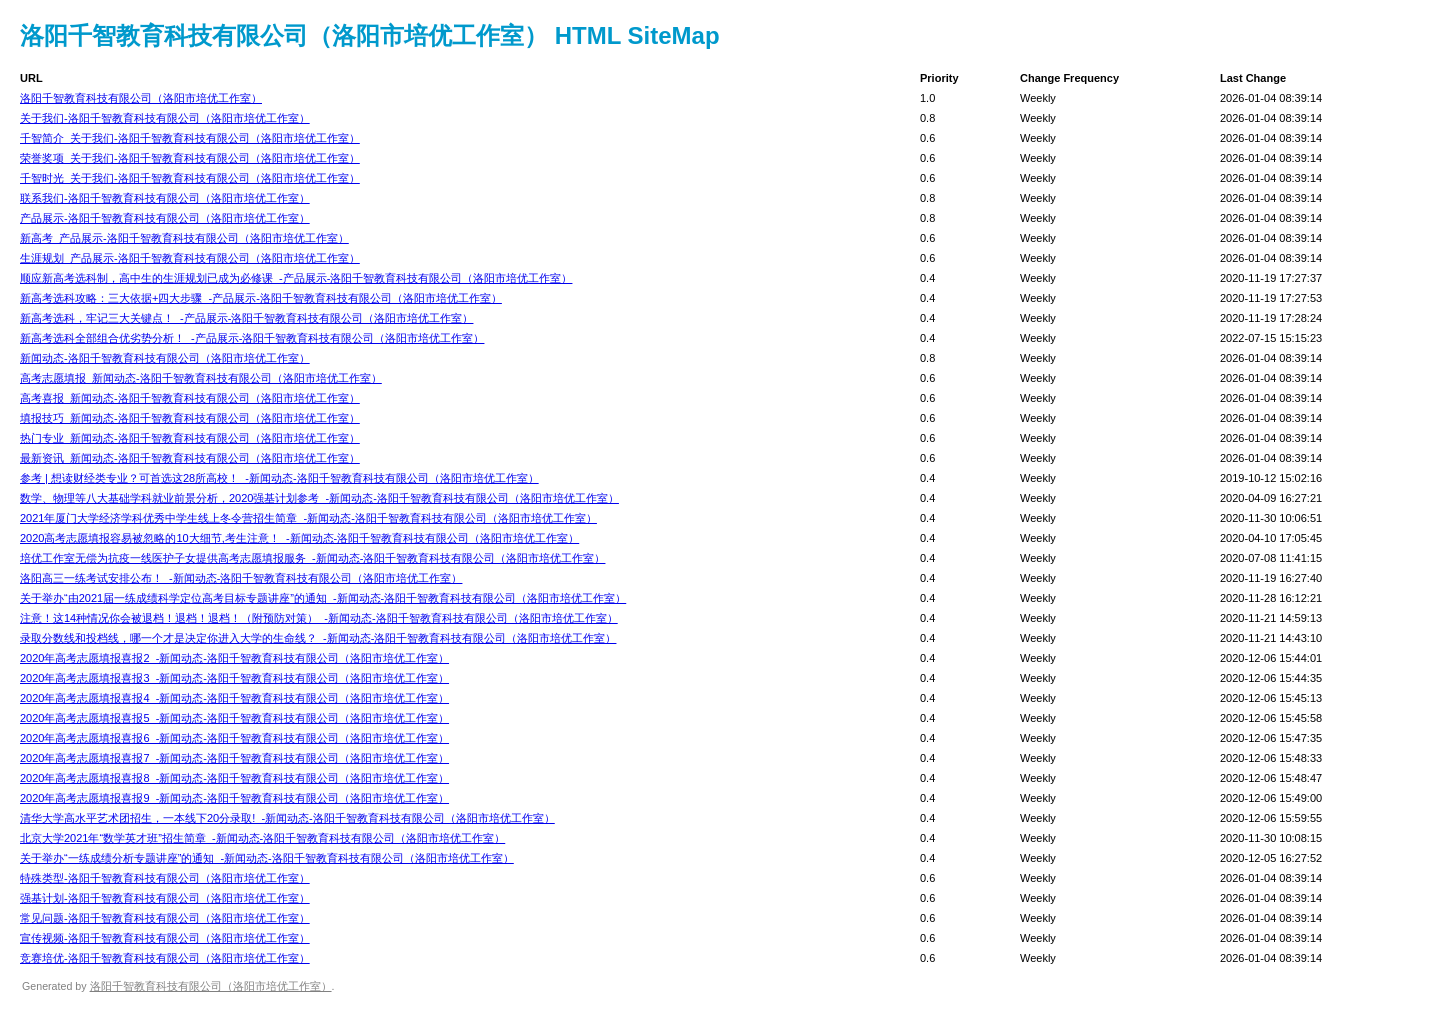 The image size is (1440, 1016). What do you see at coordinates (296, 278) in the screenshot?
I see `顺应新高考选科制，高中生的生涯规划已成为必修课_-产品展示-洛阳千智教育科技有限公司（洛阳市培优工作室）` at bounding box center [296, 278].